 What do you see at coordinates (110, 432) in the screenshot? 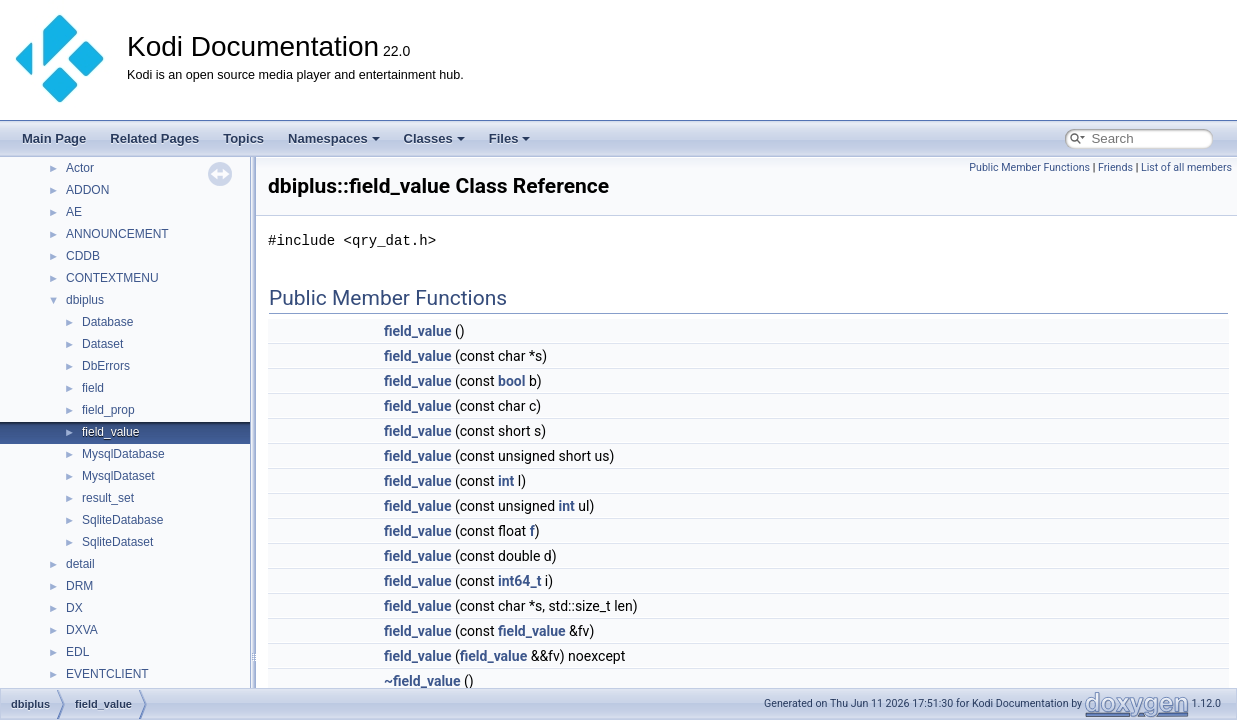
I see `field_value` at bounding box center [110, 432].